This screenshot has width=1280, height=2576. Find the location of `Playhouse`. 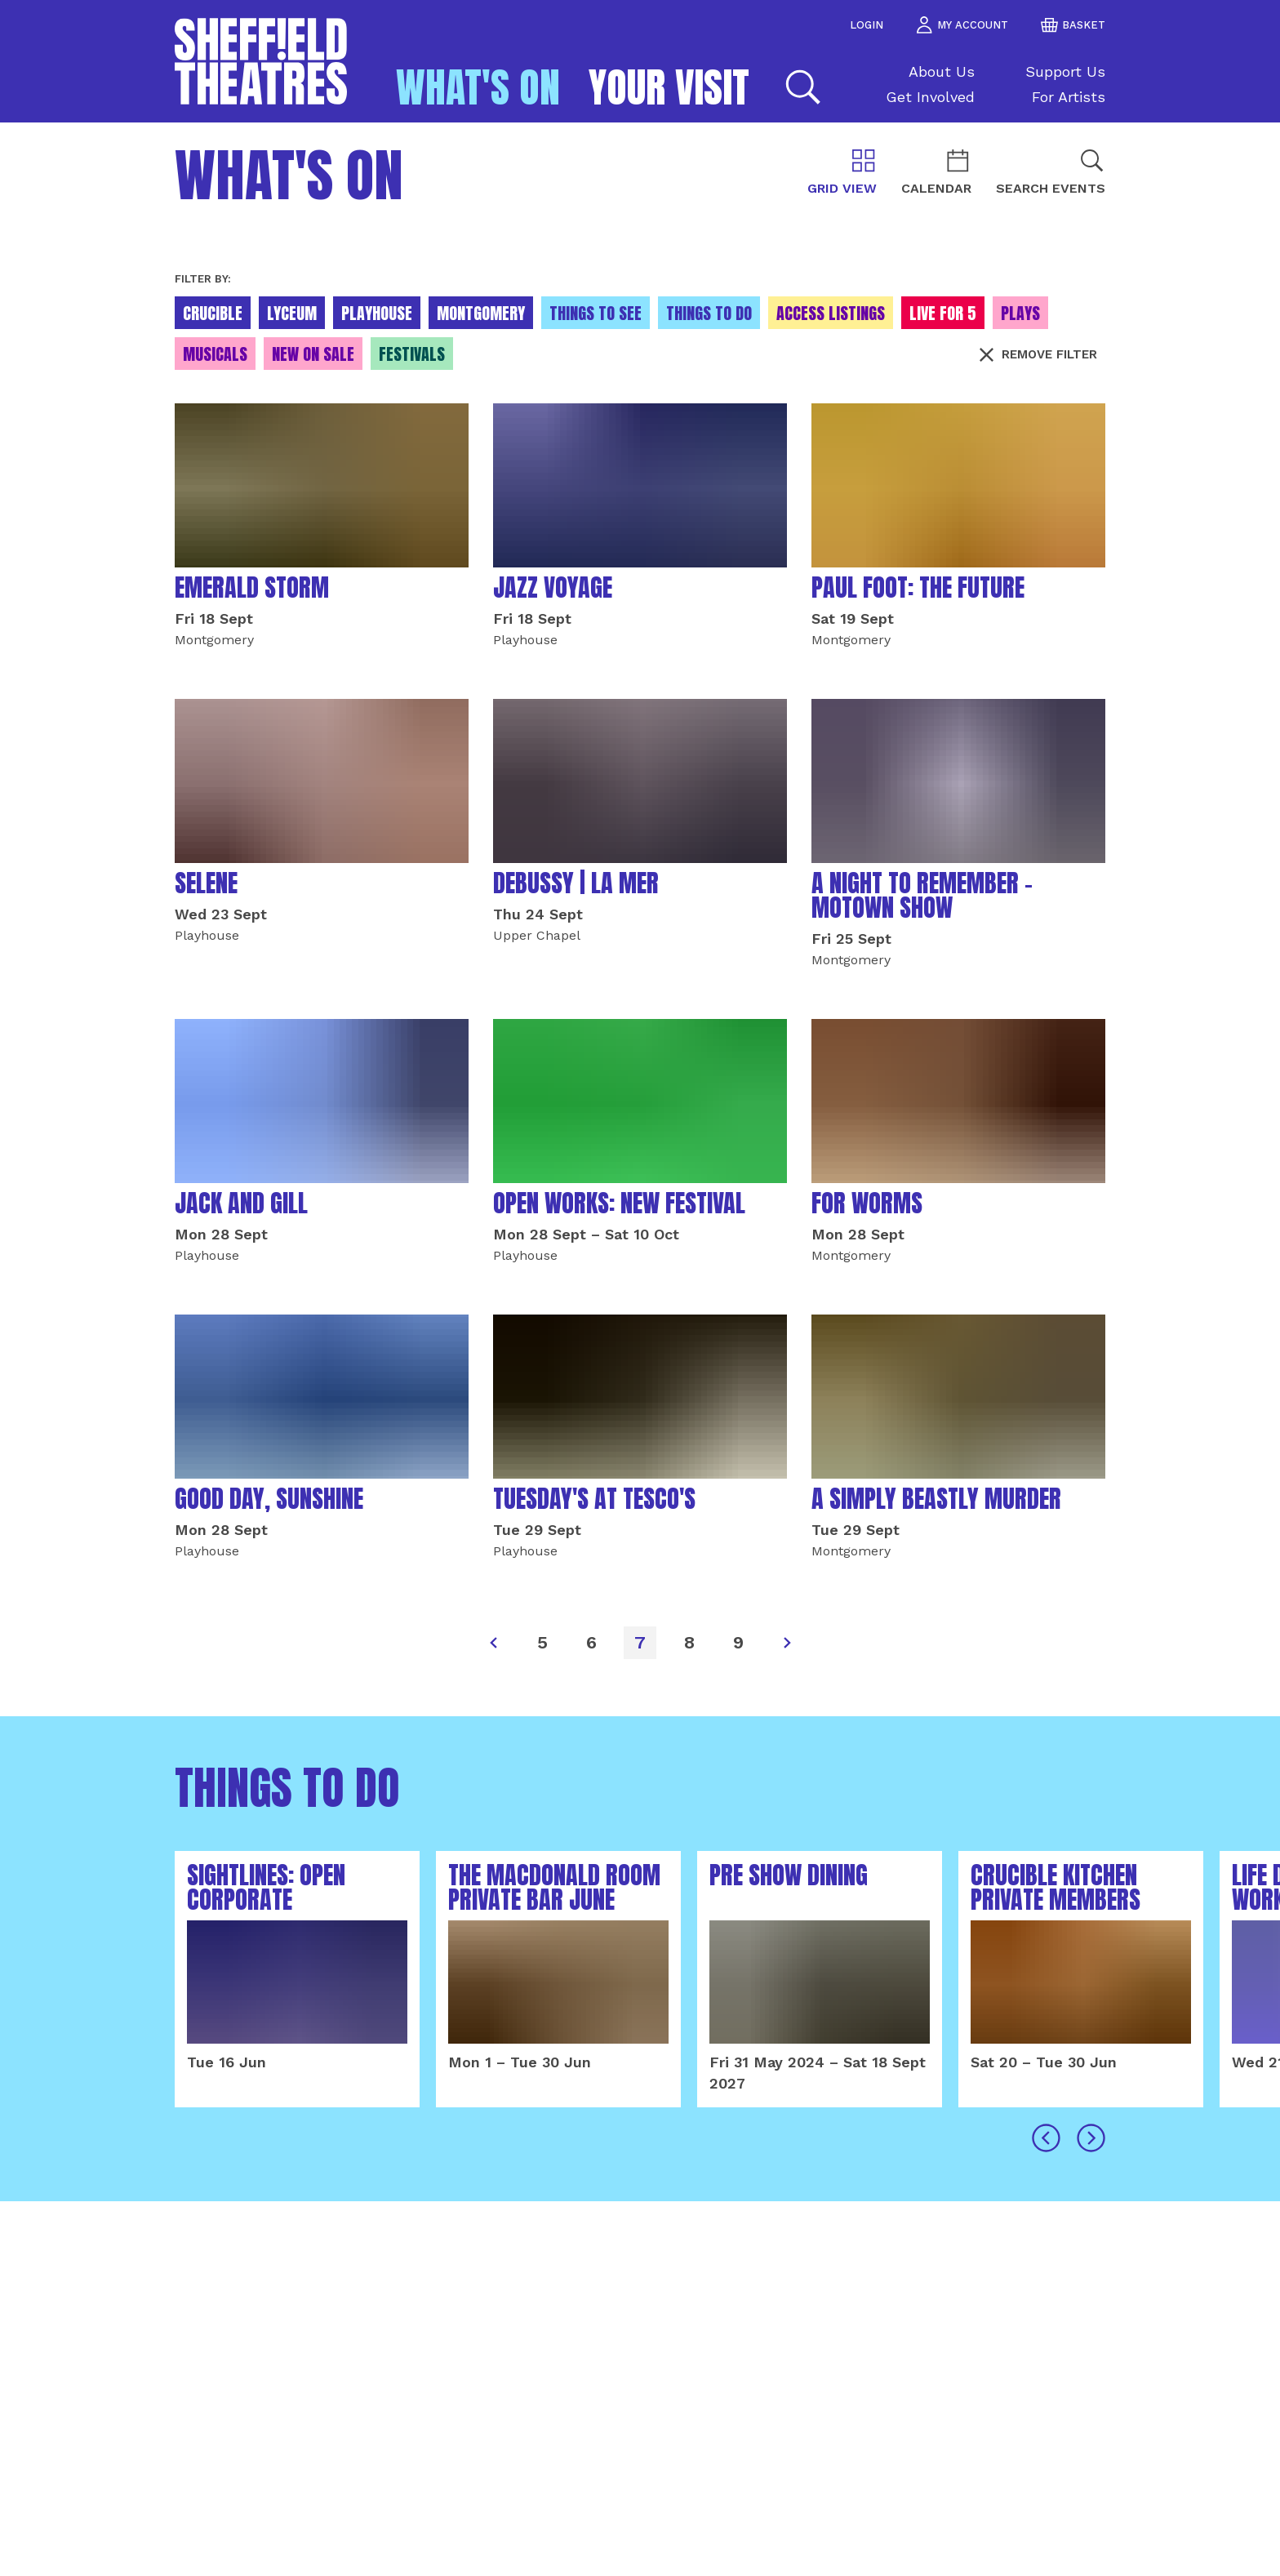

Playhouse is located at coordinates (376, 313).